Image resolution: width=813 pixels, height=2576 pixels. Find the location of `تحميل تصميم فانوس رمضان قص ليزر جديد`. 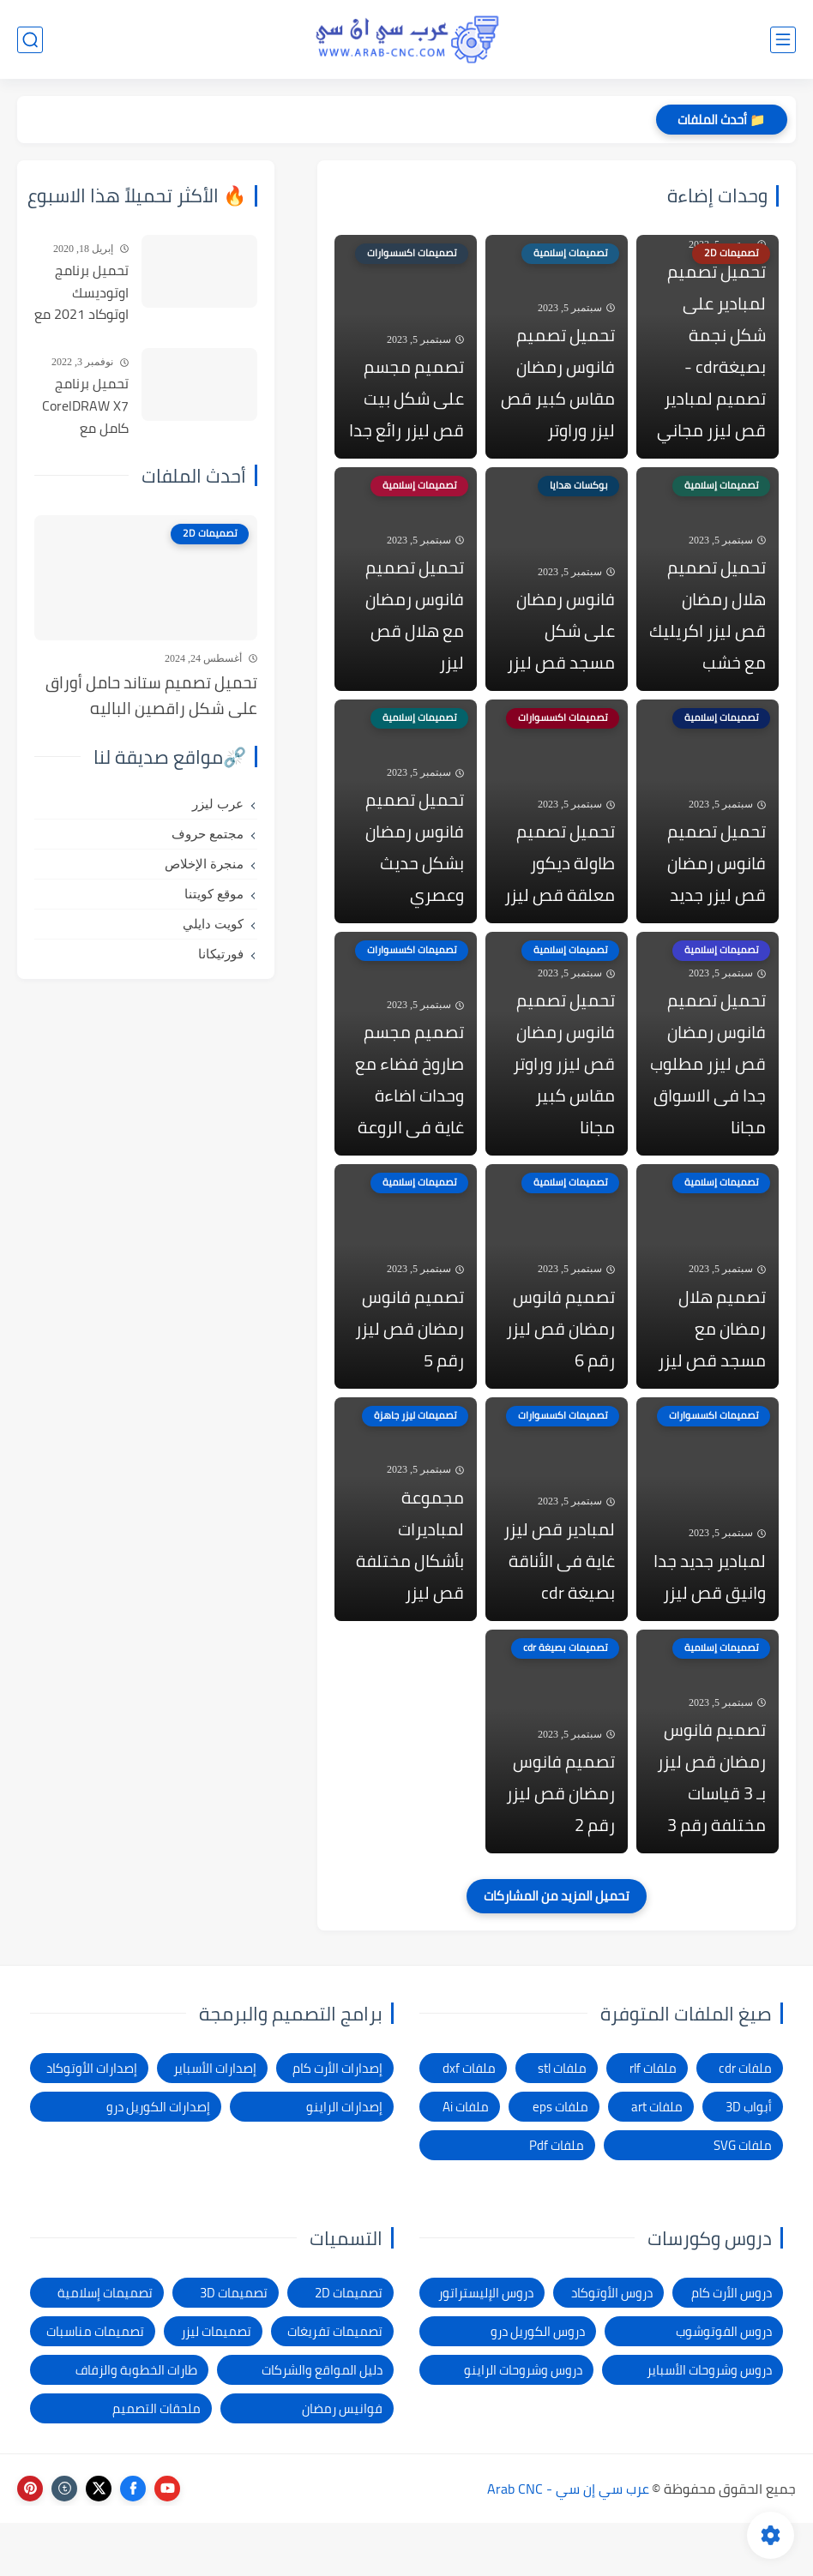

تحميل تصميم فانوس رمضان قص ليزر جديد is located at coordinates (716, 886).